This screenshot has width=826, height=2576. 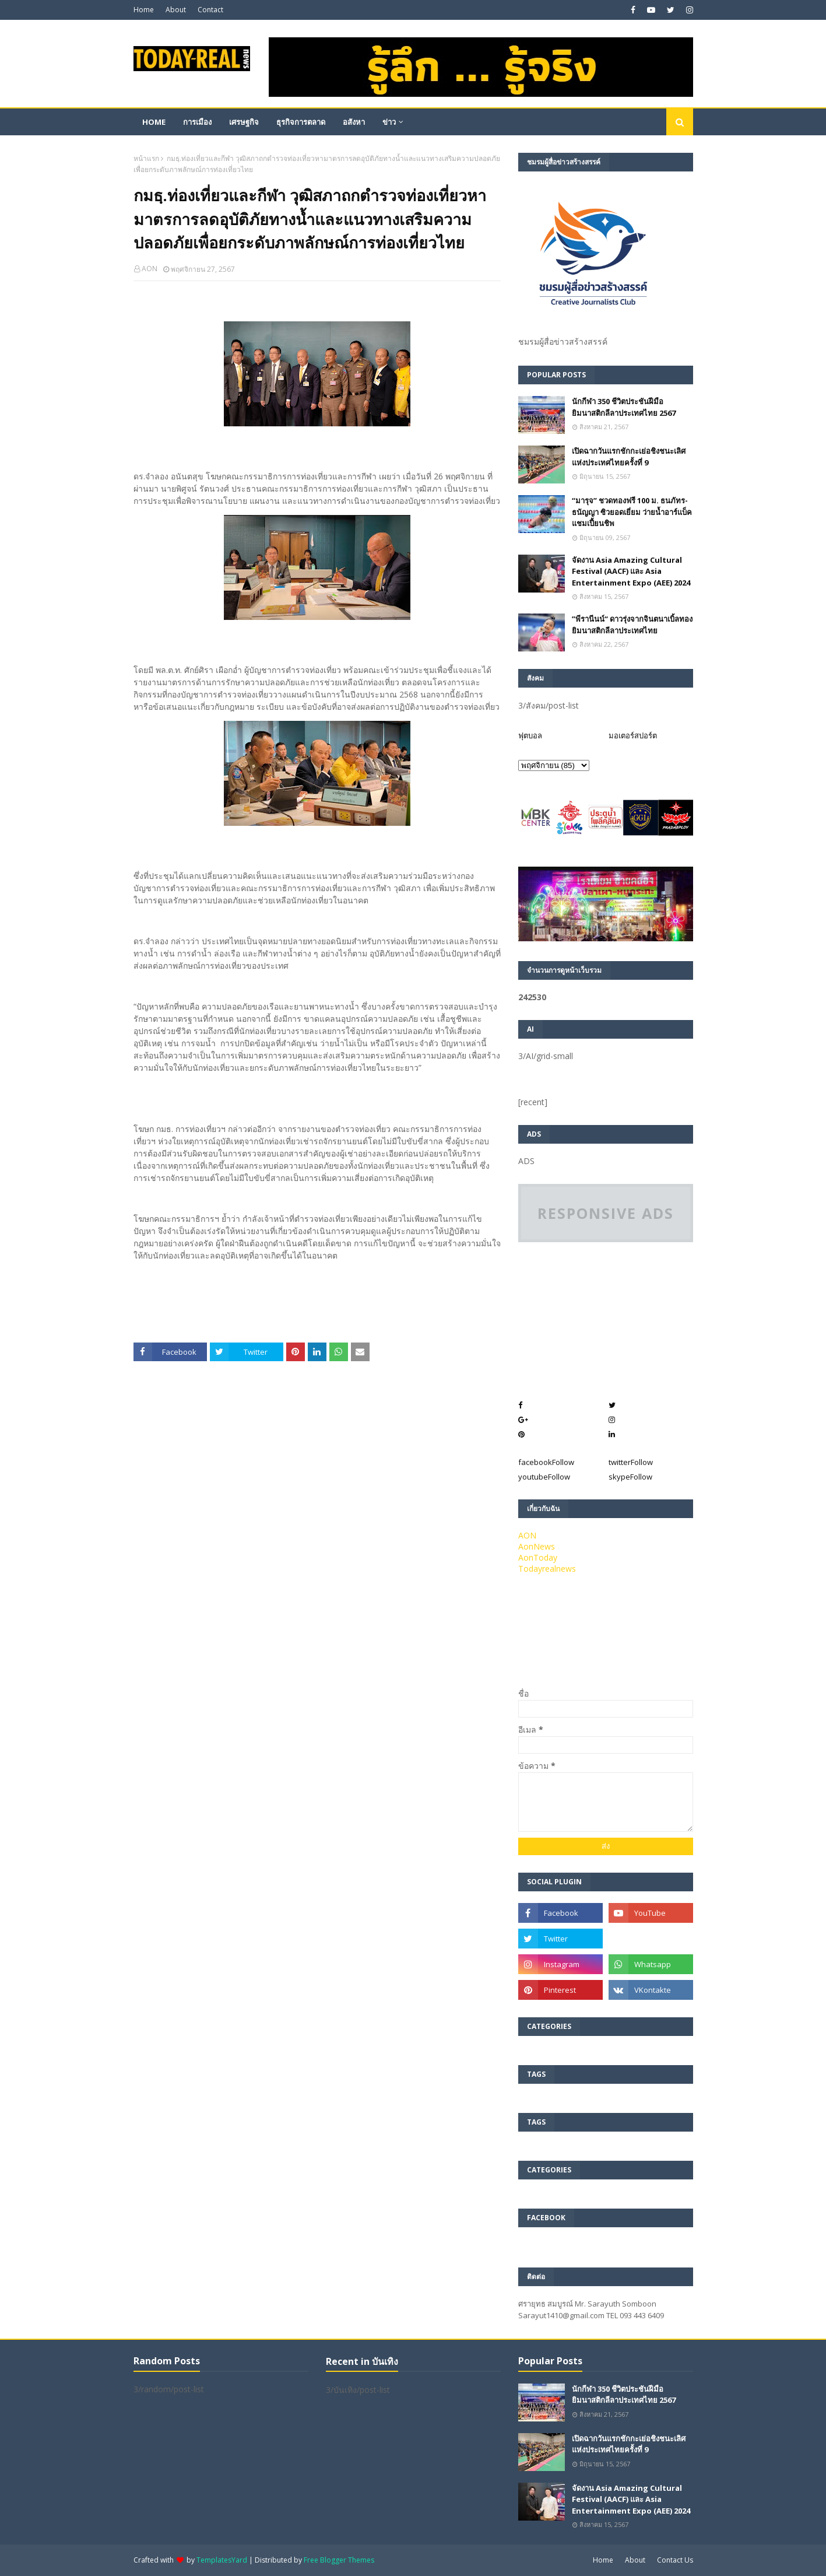 I want to click on เปิดฉากวันแรกชักกะเย่อชิงชนะเลิศแห่งประเทศไทยครั้งที่ 9, so click(x=629, y=457).